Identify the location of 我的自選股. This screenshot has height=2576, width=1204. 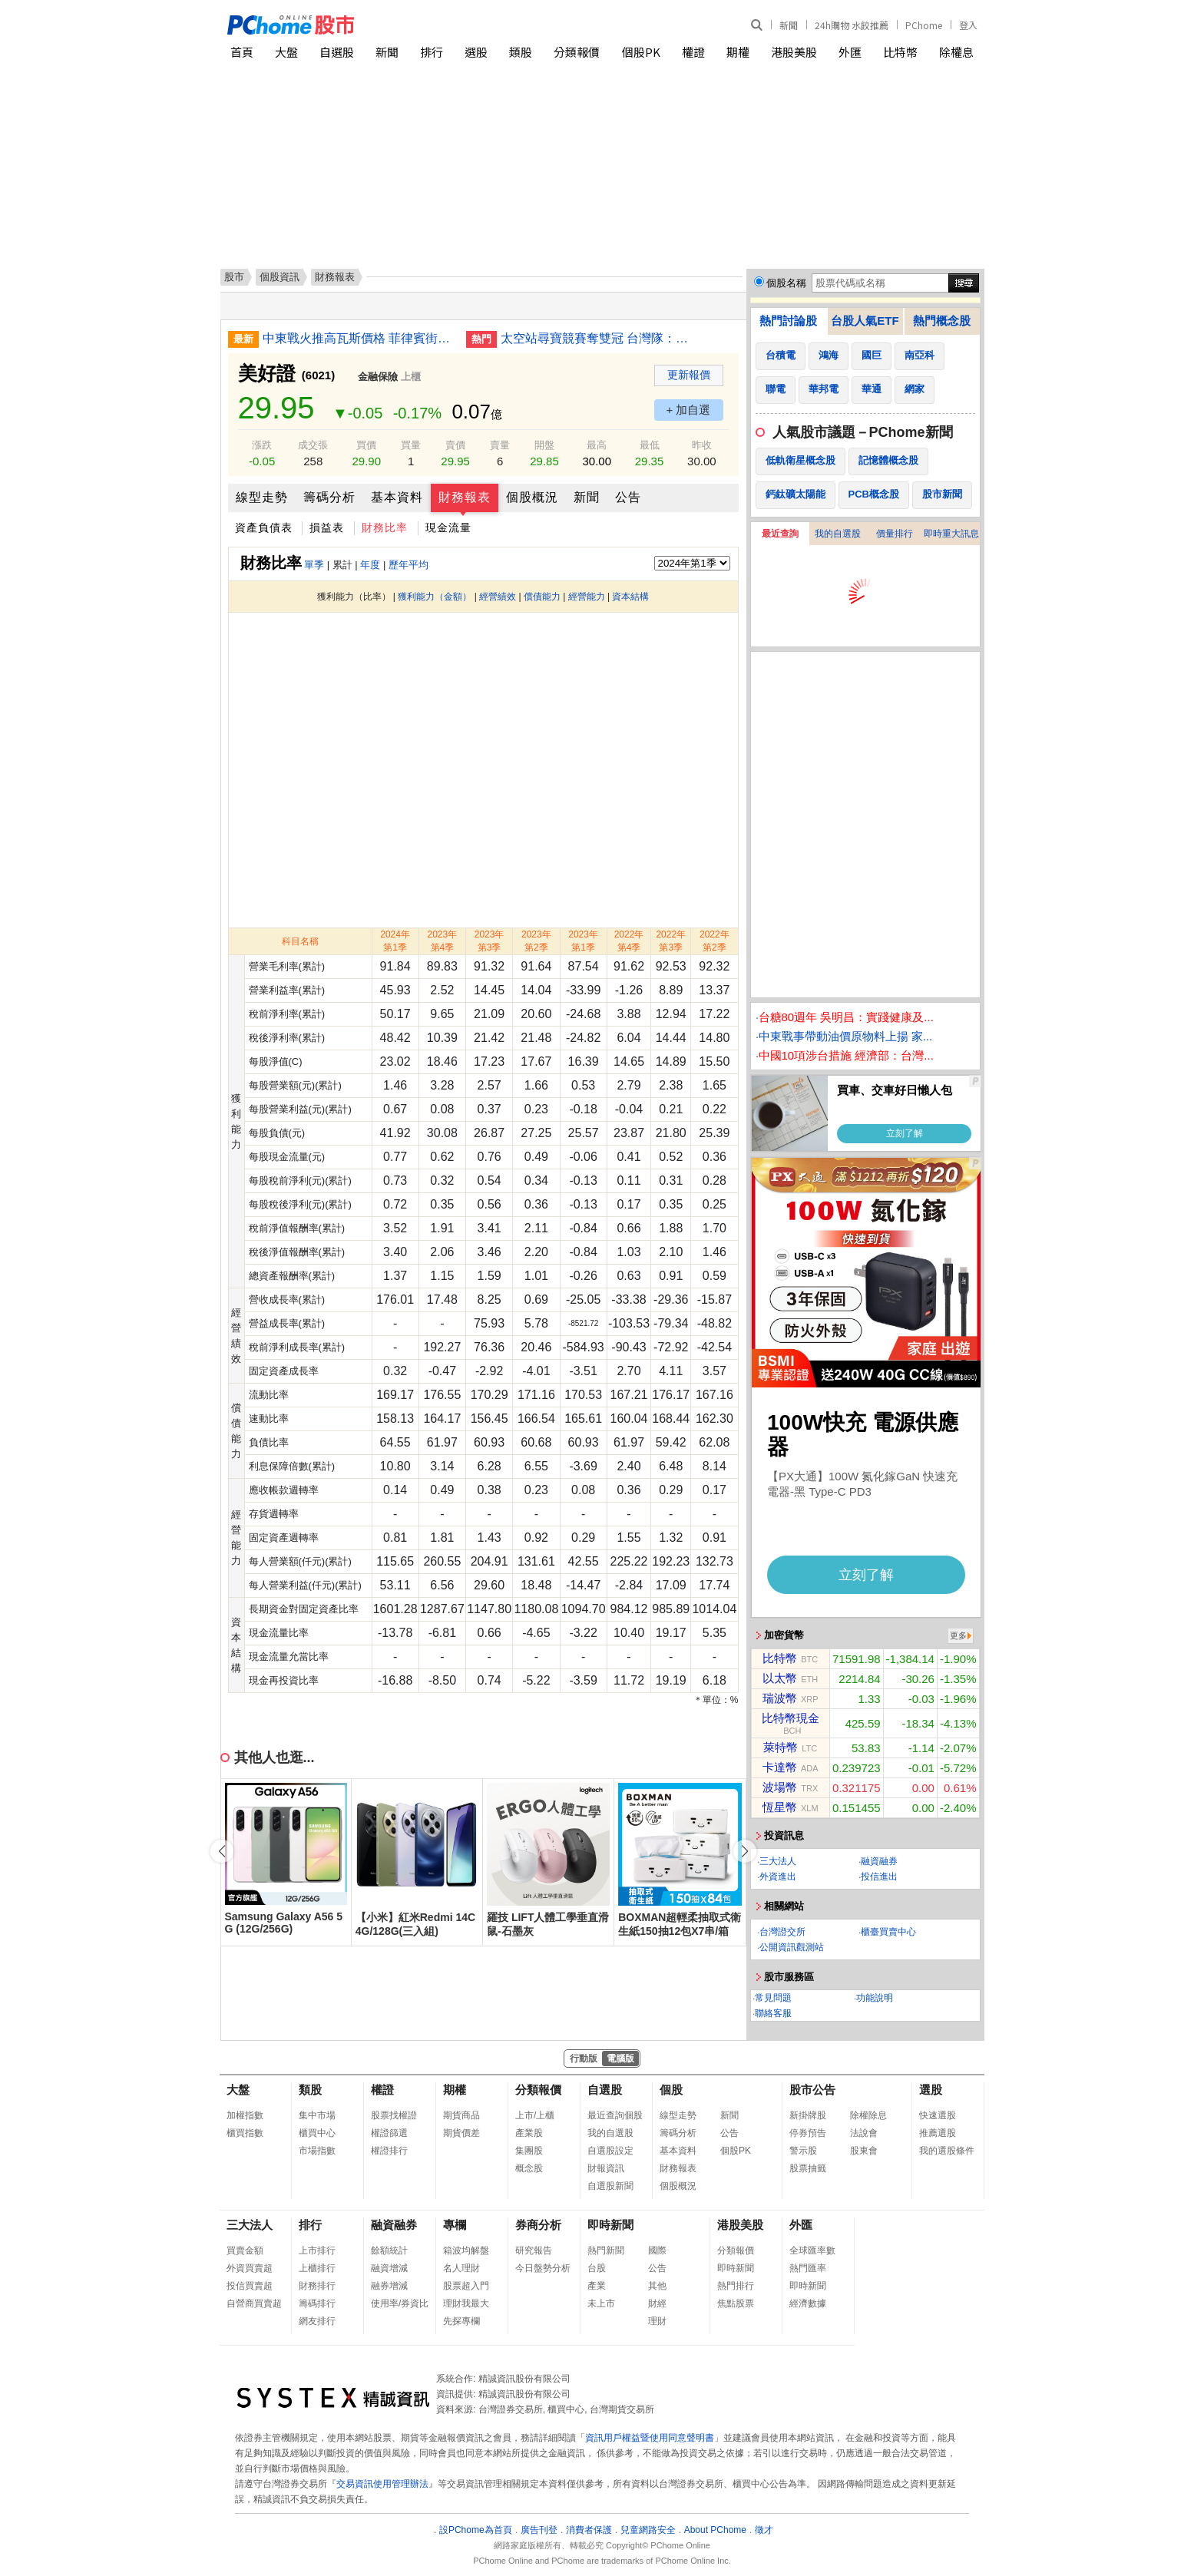
(838, 533).